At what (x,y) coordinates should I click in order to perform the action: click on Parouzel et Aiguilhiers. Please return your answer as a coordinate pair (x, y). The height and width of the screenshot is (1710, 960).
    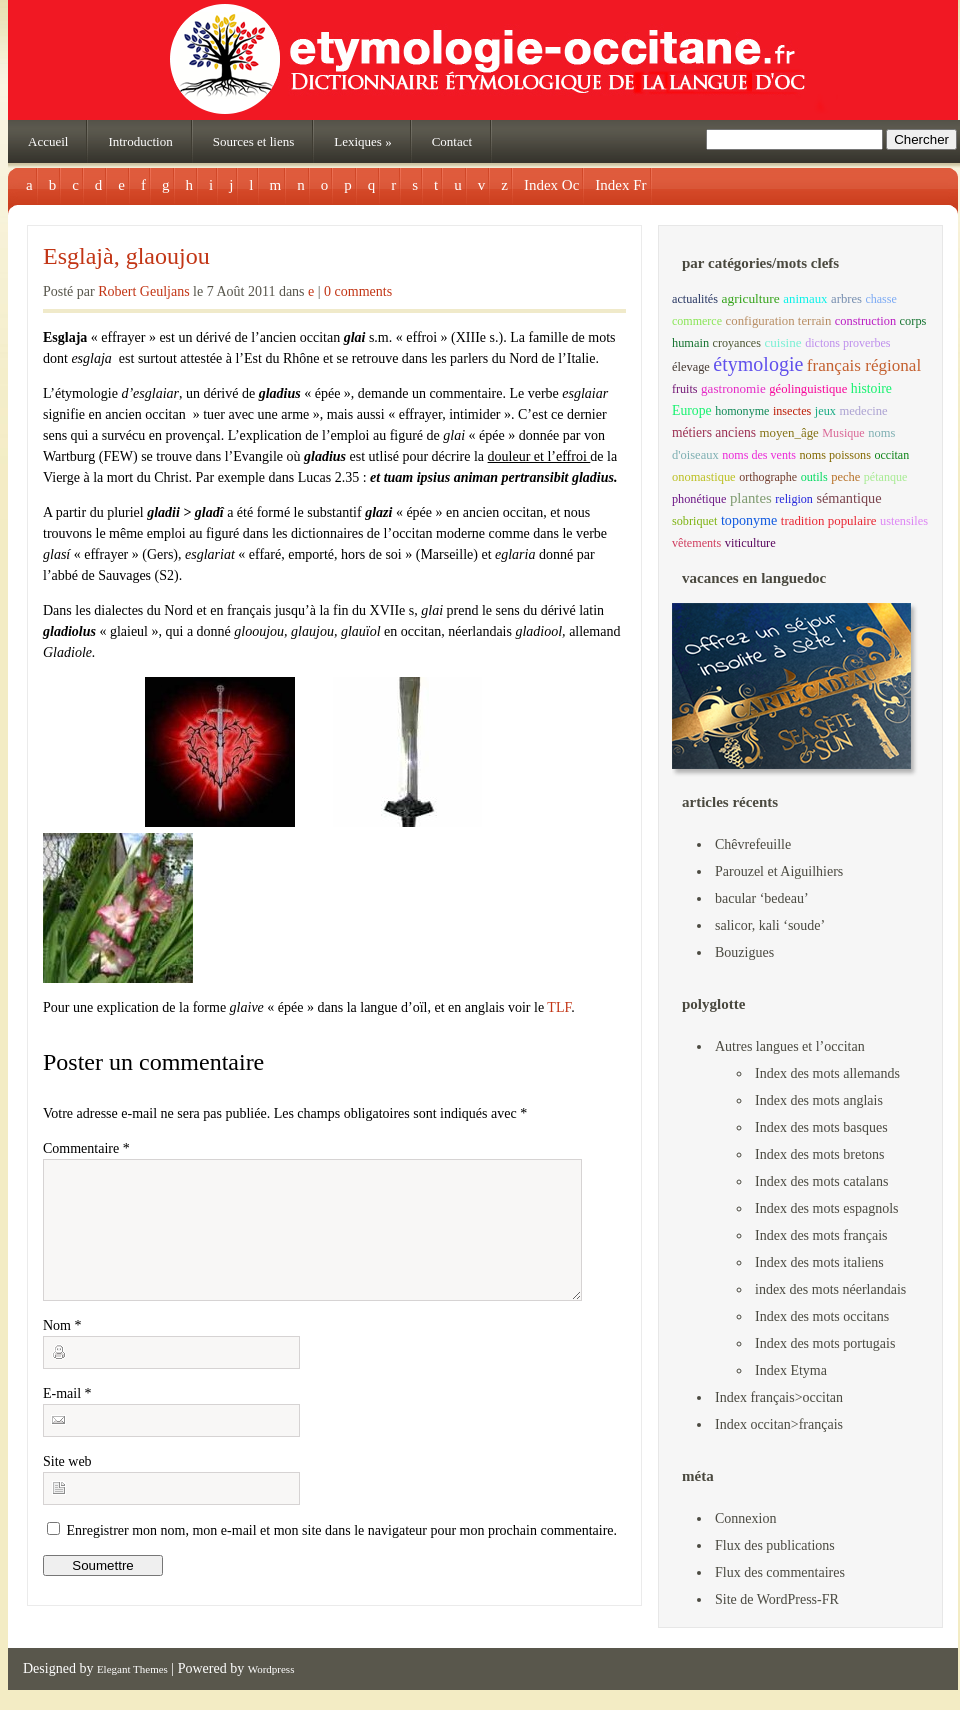
    Looking at the image, I should click on (779, 871).